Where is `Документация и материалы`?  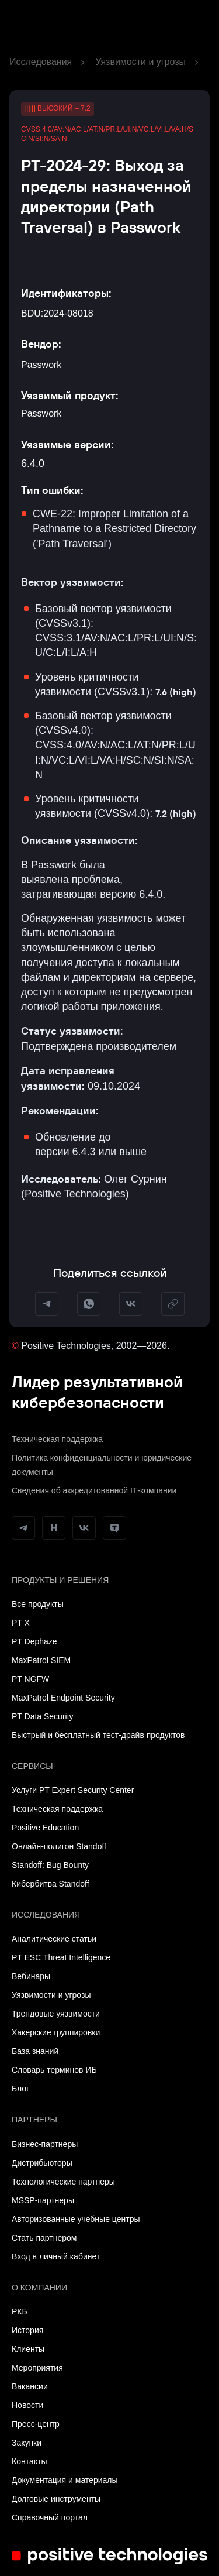 Документация и материалы is located at coordinates (65, 2480).